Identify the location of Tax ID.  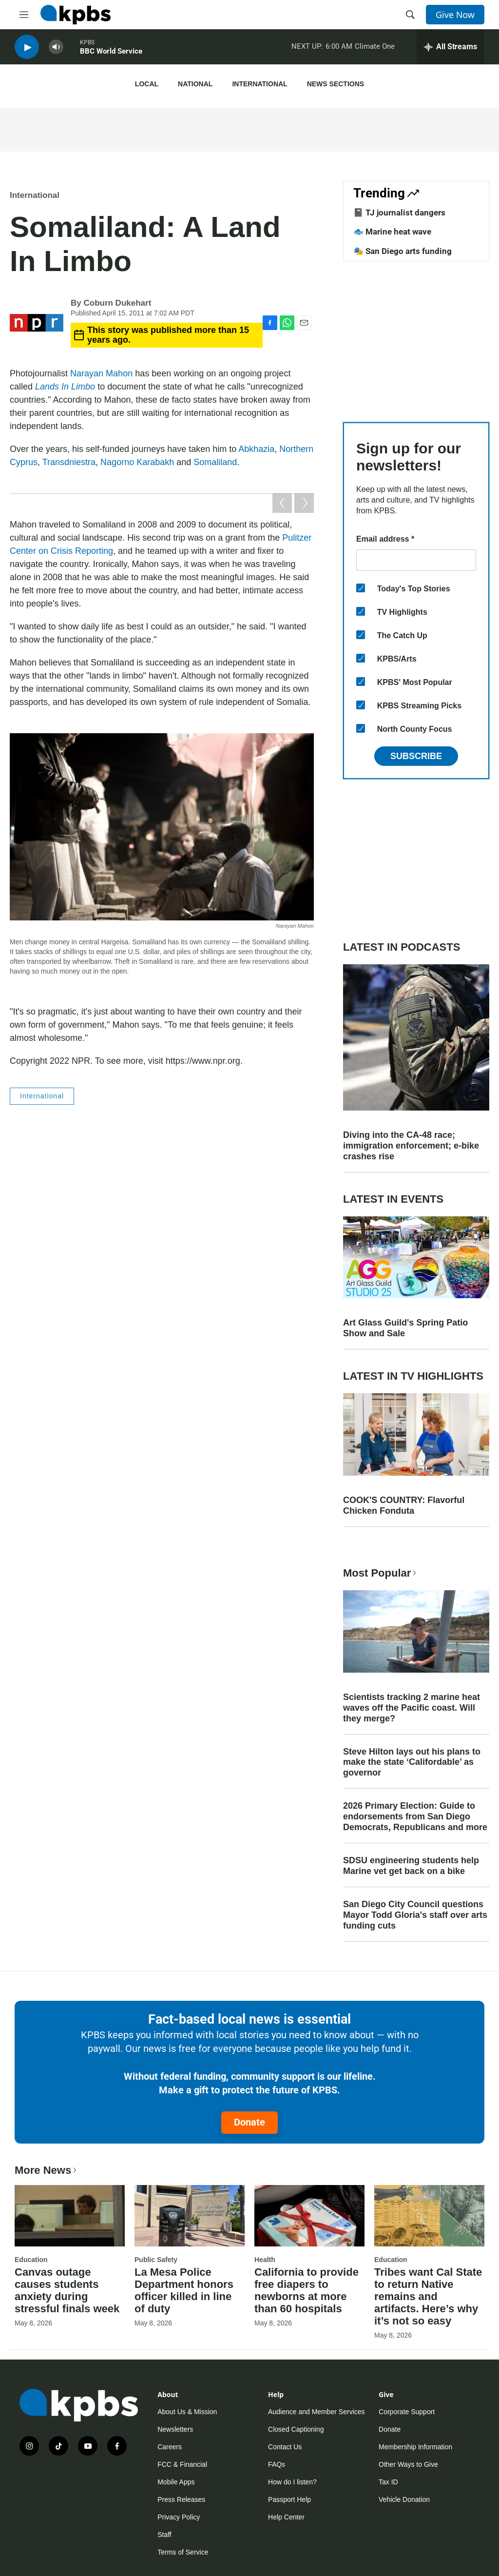
(388, 2482).